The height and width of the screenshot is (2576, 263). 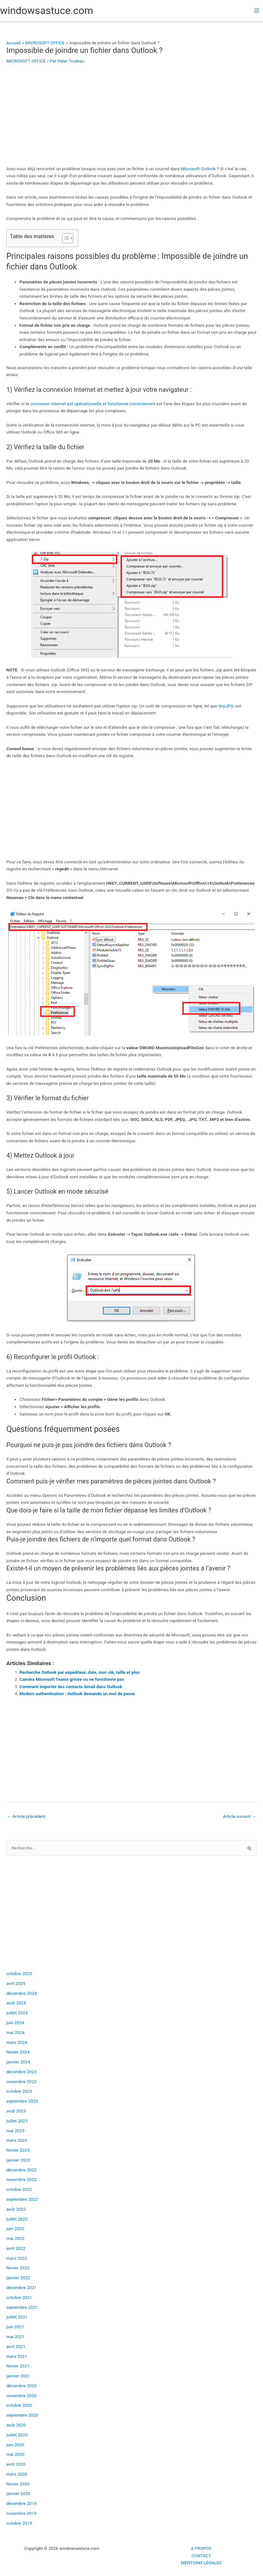 I want to click on janvier 2022, so click(x=18, y=2277).